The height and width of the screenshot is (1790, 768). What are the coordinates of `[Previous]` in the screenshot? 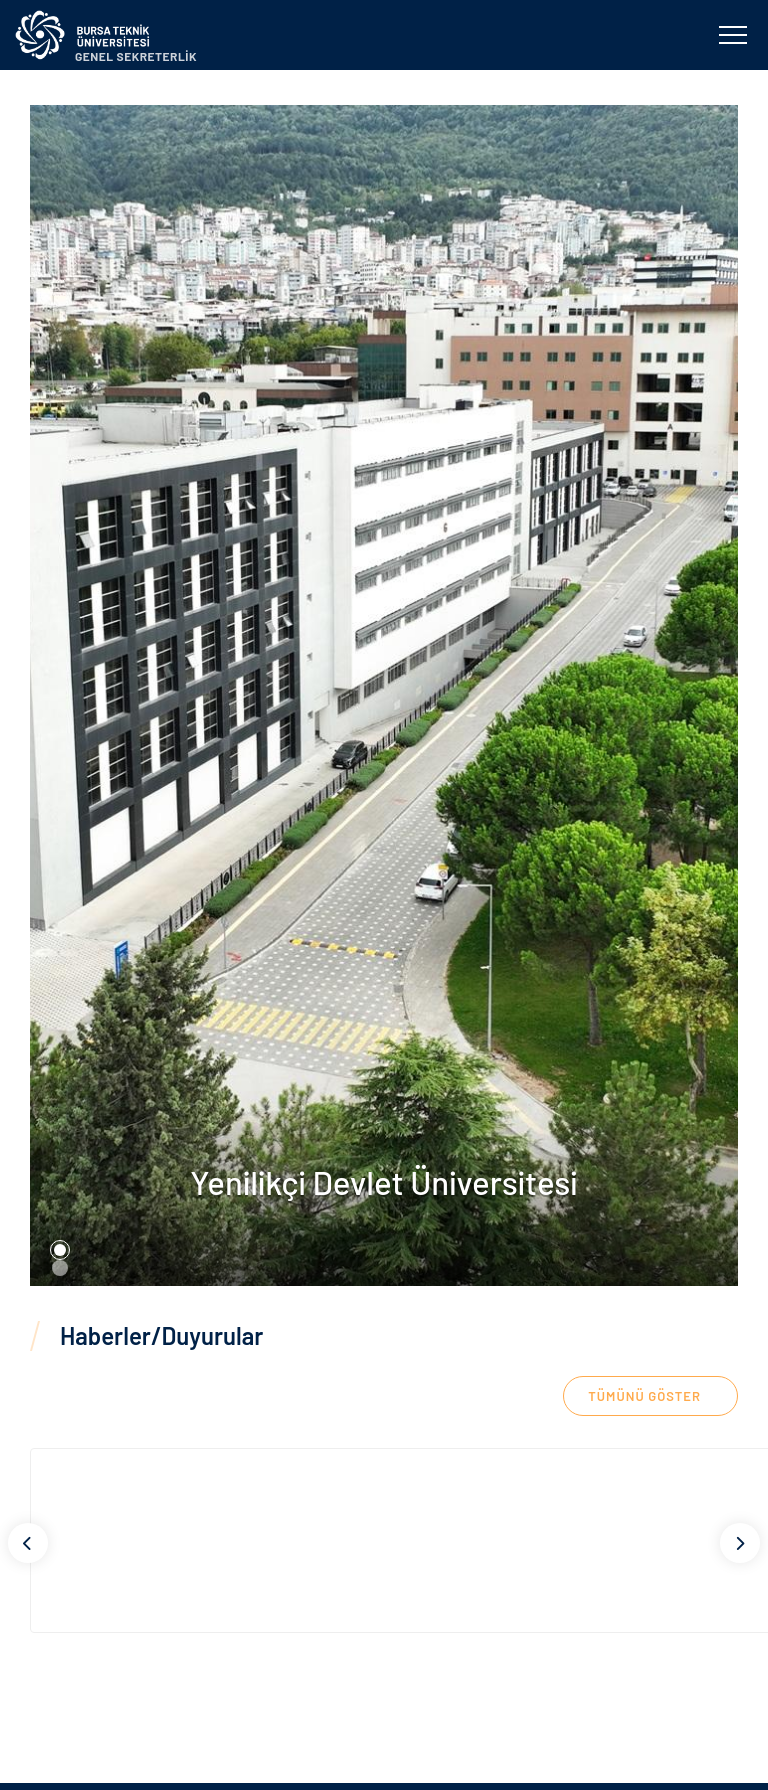 It's located at (28, 1543).